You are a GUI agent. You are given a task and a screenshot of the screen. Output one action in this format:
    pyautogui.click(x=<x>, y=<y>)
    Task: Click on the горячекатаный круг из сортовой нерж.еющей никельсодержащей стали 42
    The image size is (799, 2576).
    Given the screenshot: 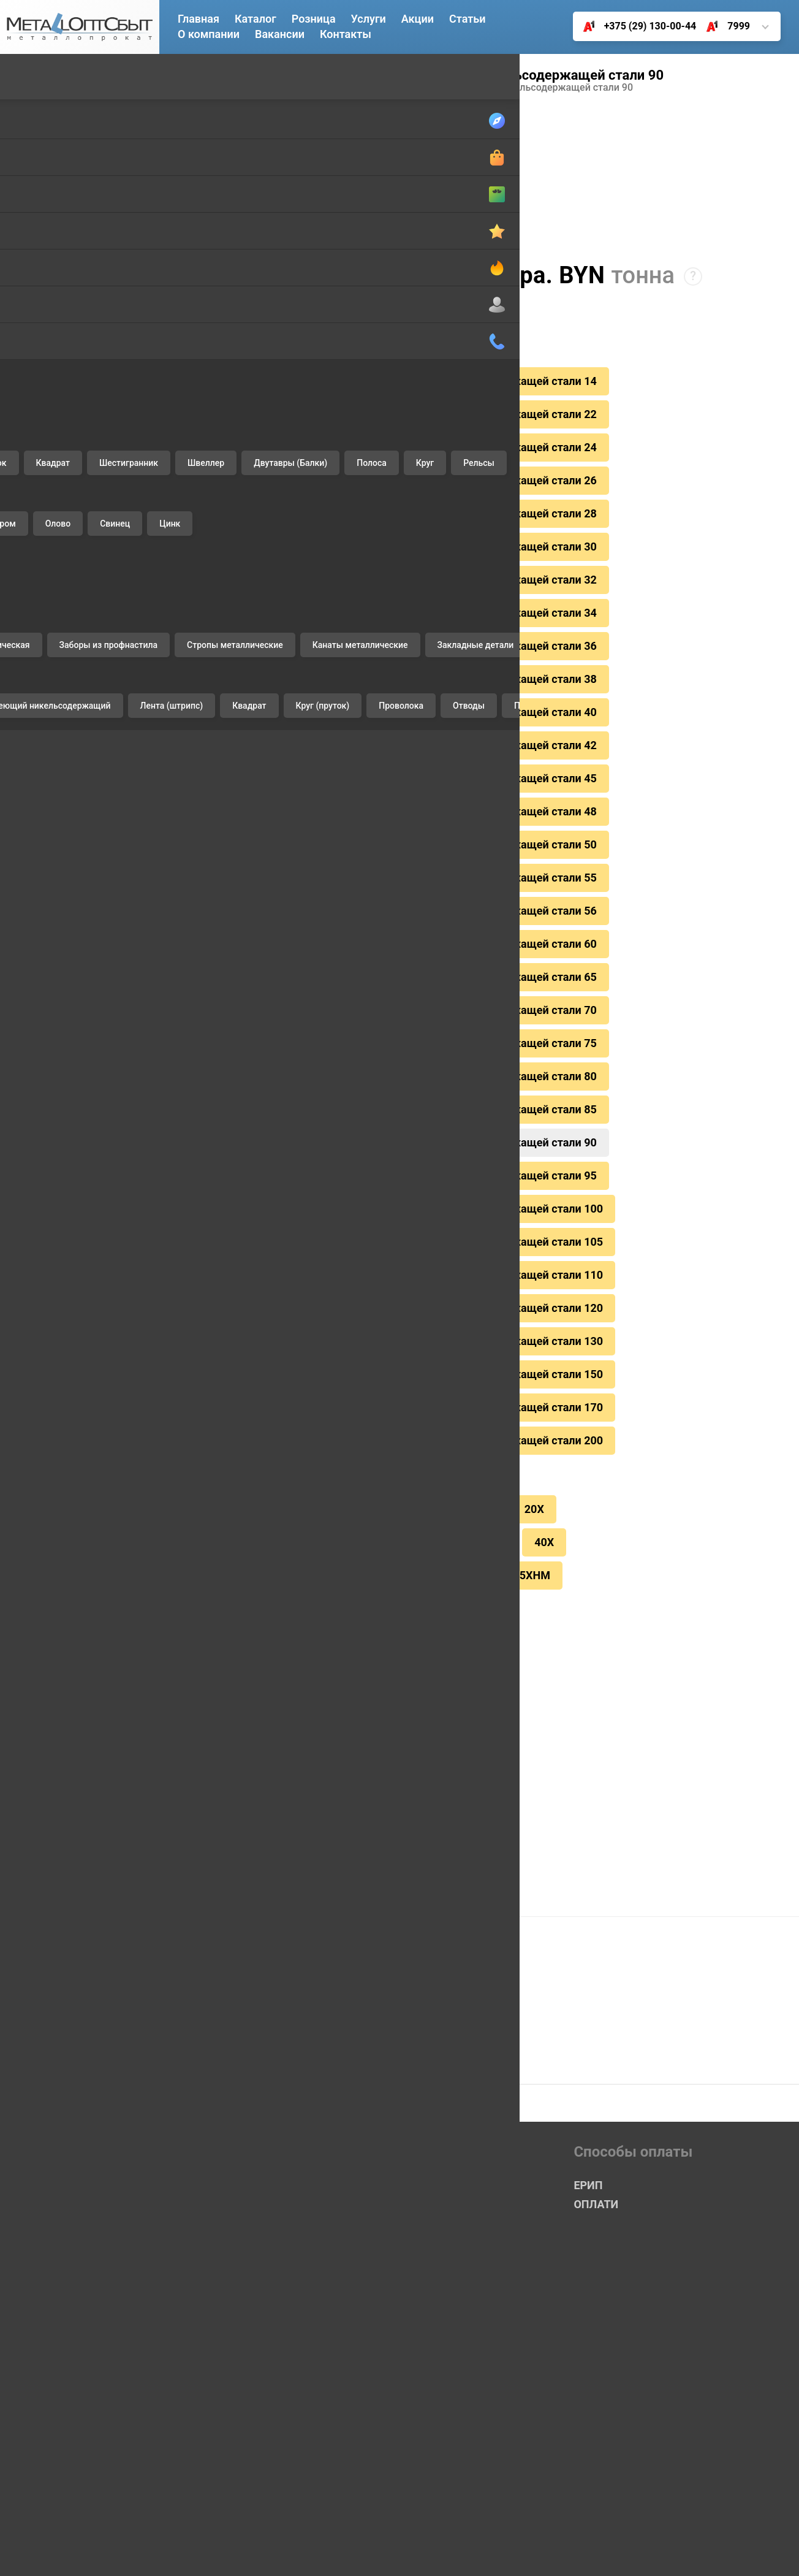 What is the action you would take?
    pyautogui.click(x=387, y=718)
    